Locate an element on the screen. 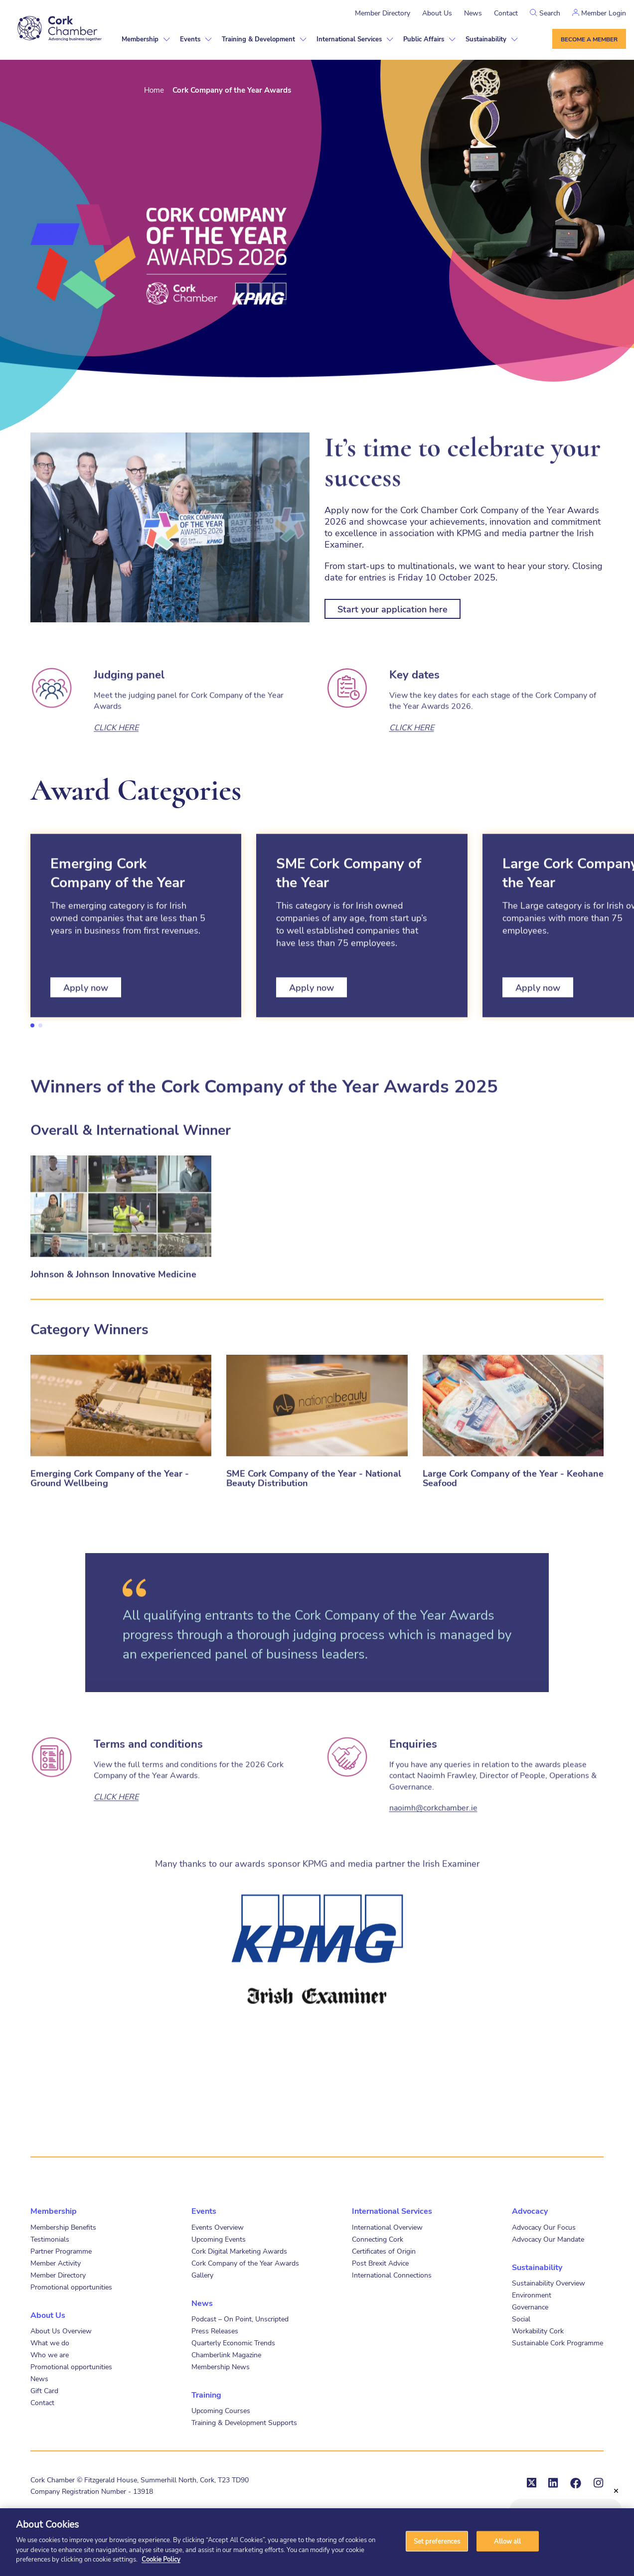 Image resolution: width=634 pixels, height=2576 pixels. Sustainable Cork Programme is located at coordinates (557, 2342).